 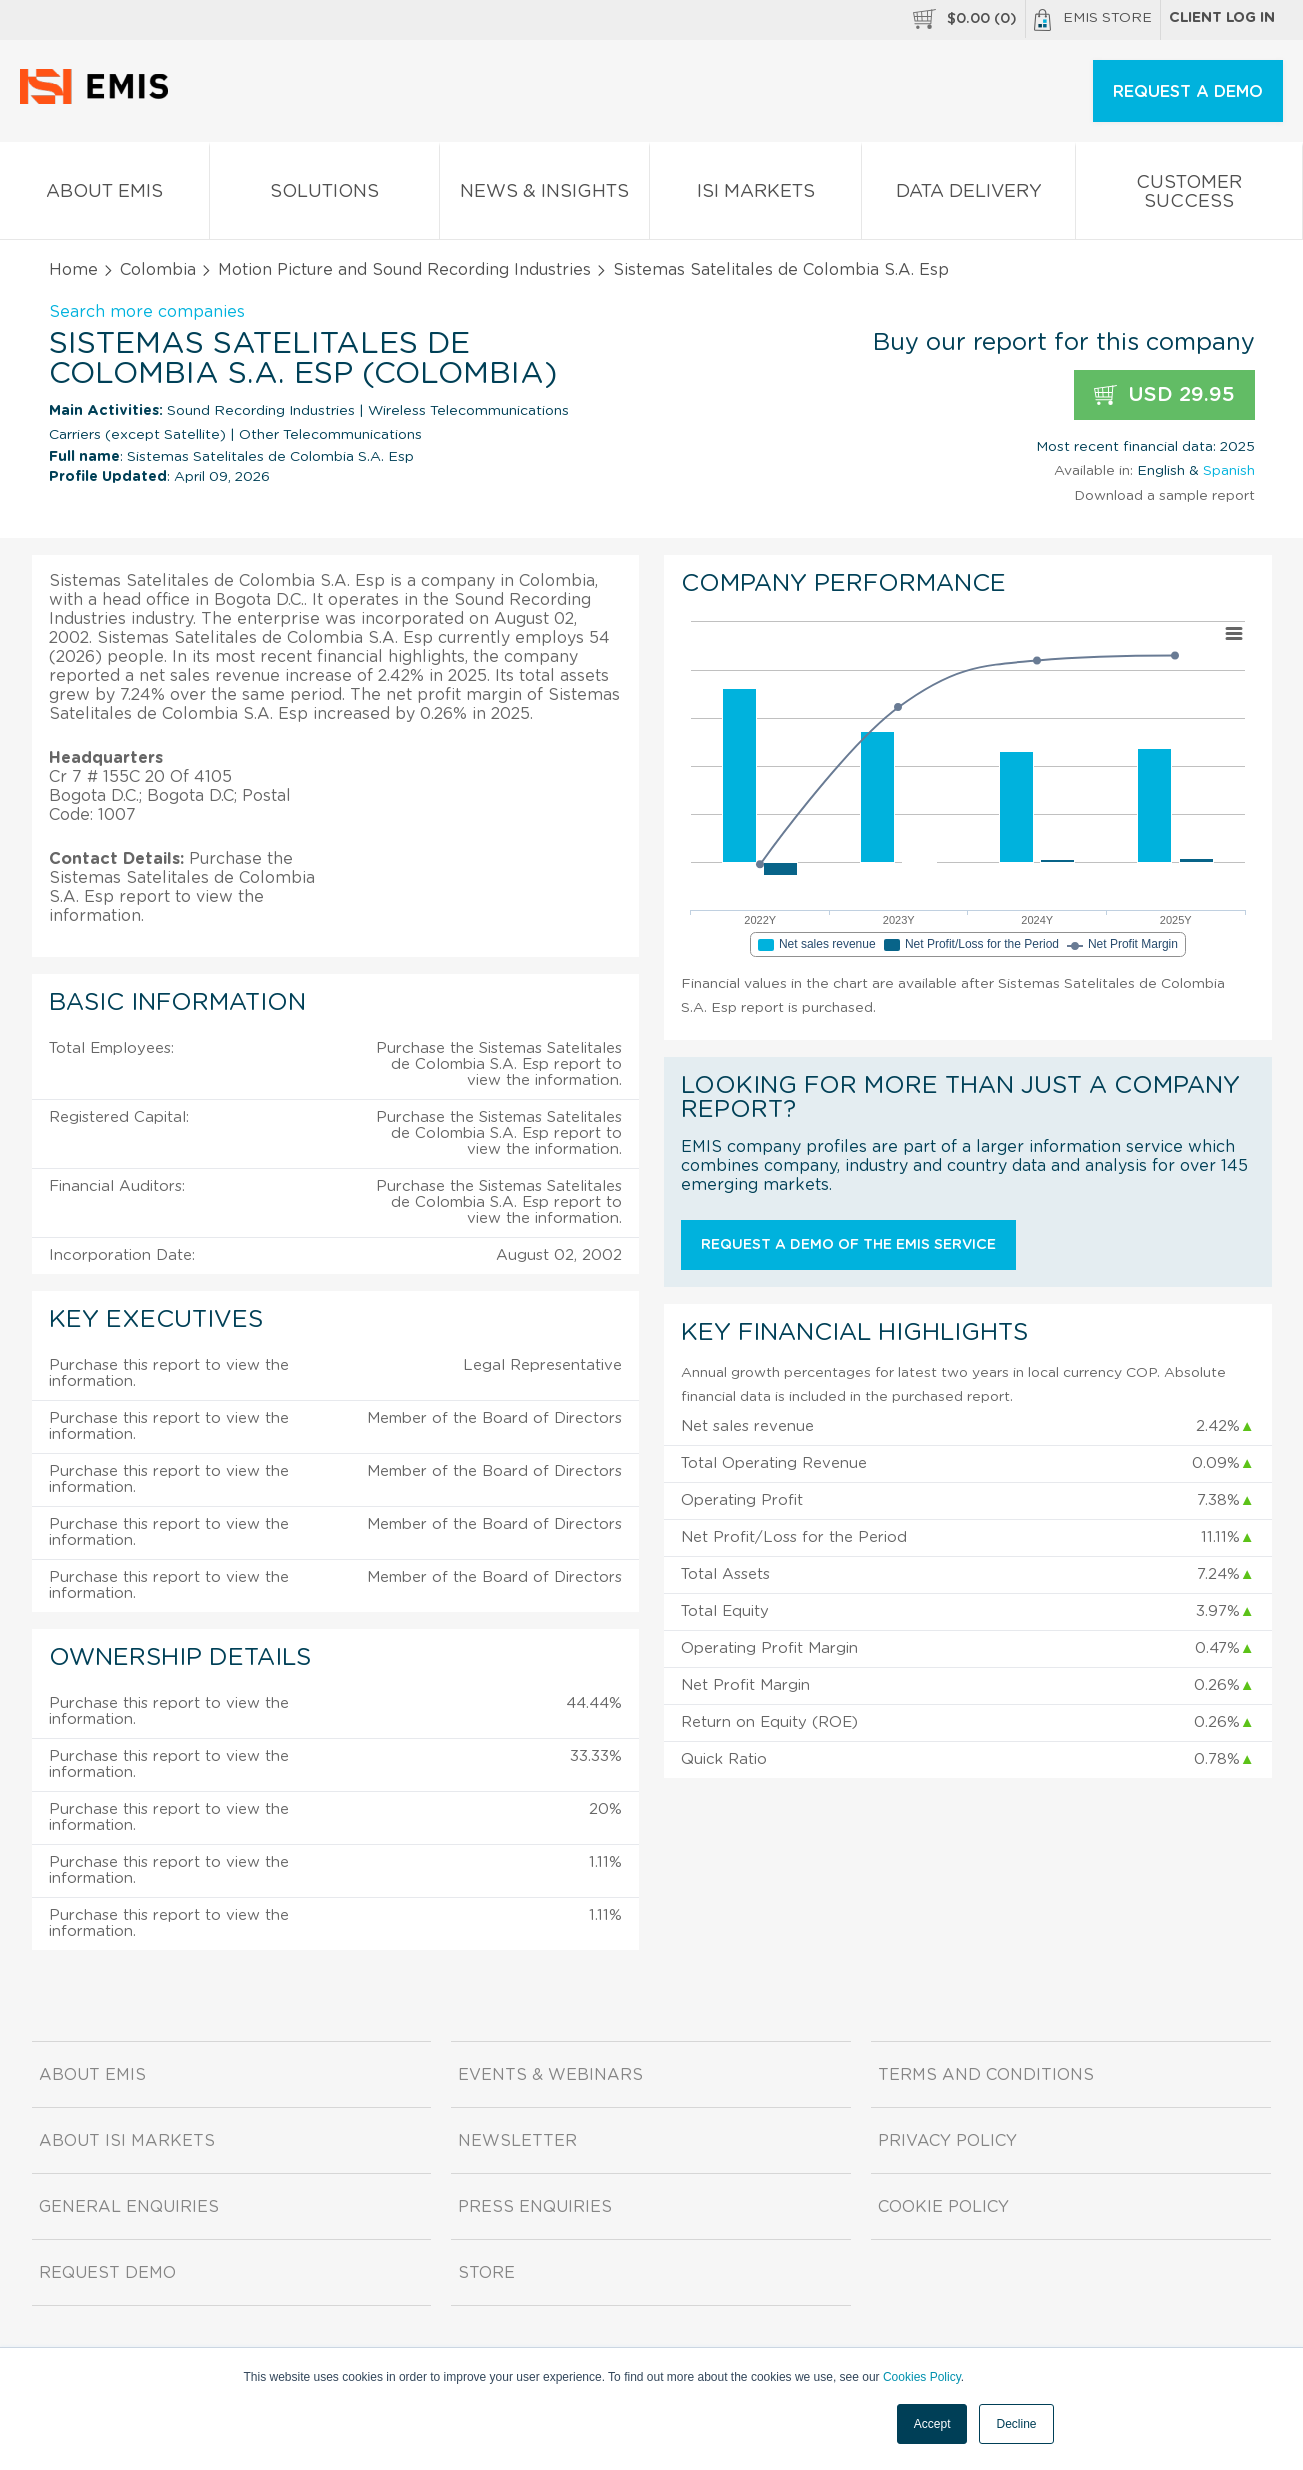 What do you see at coordinates (127, 2141) in the screenshot?
I see `About ISI Markets` at bounding box center [127, 2141].